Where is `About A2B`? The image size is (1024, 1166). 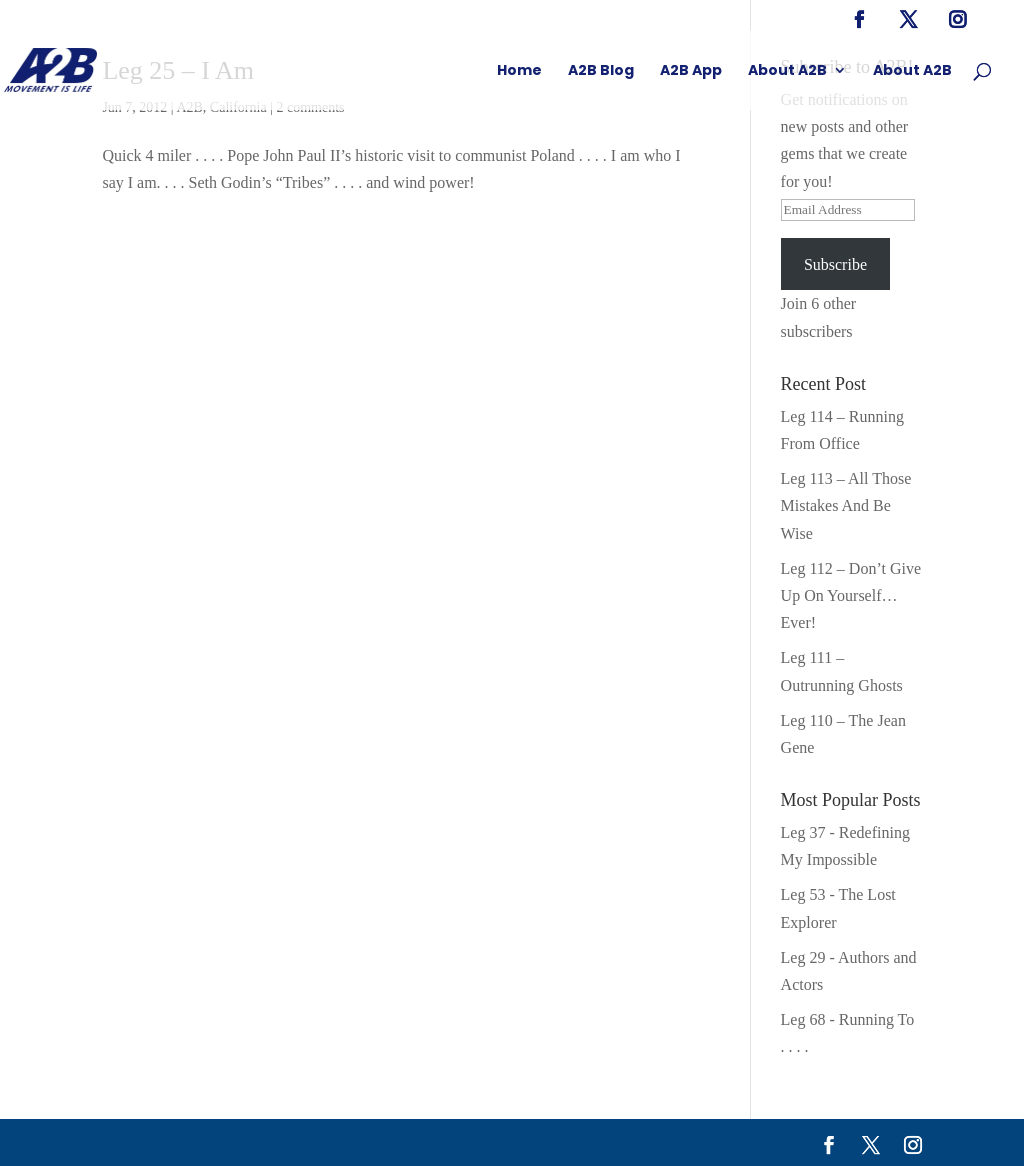 About A2B is located at coordinates (787, 71).